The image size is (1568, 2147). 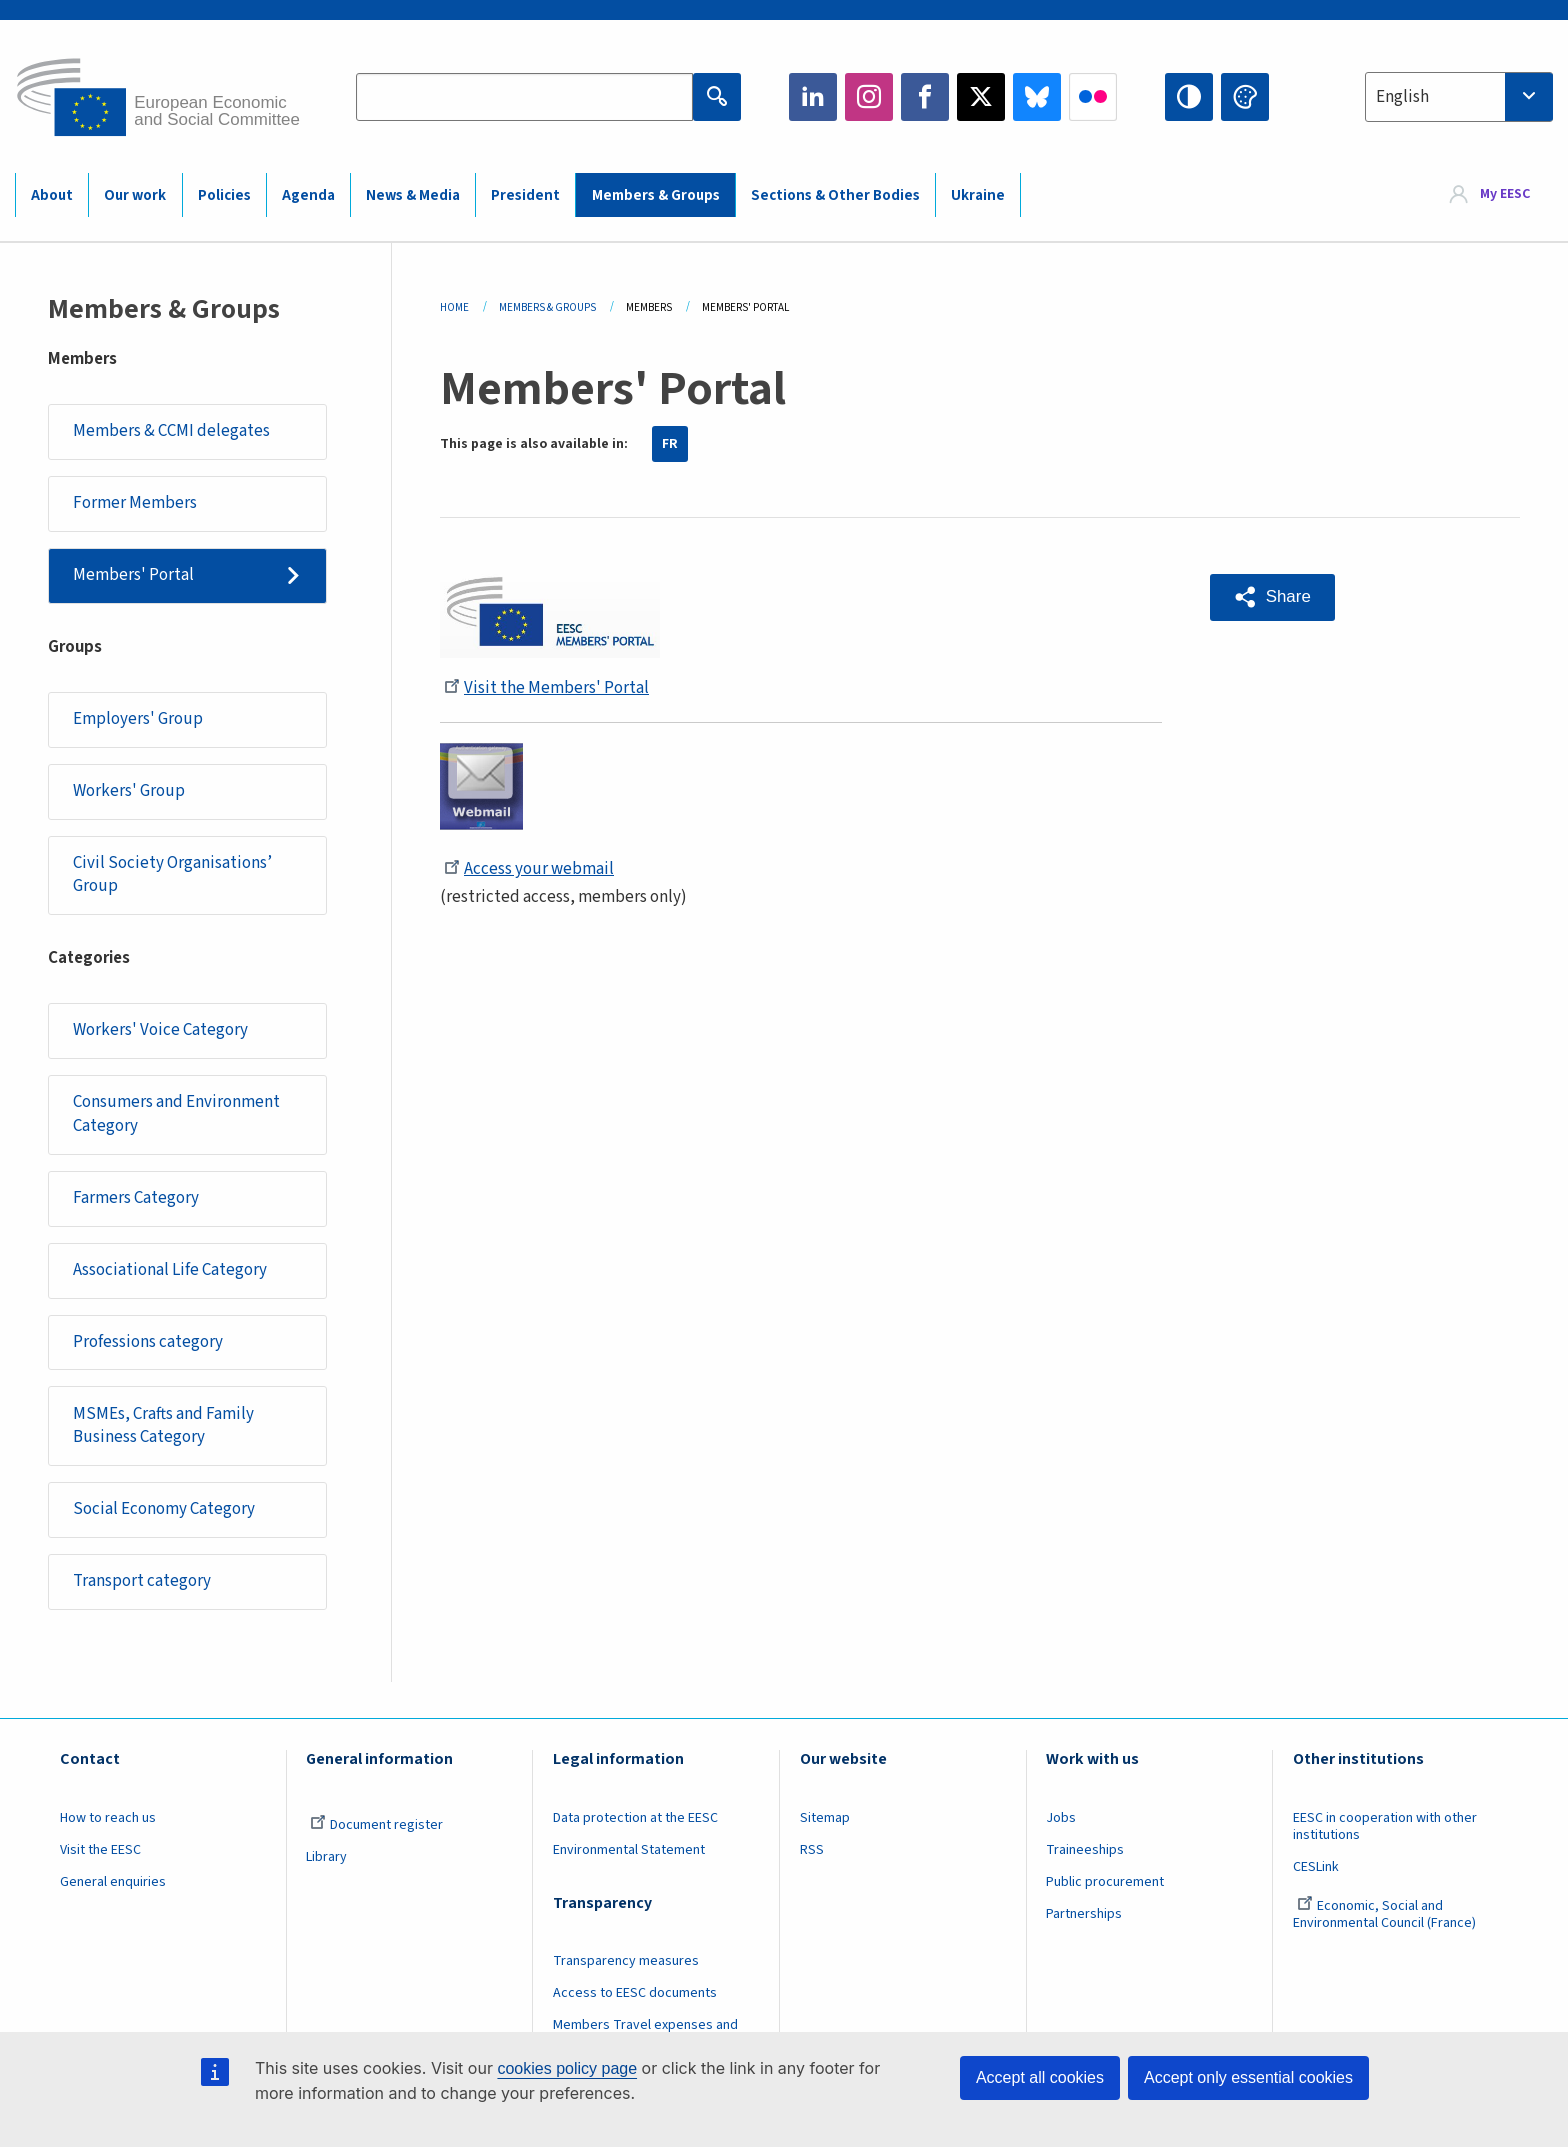 What do you see at coordinates (1402, 97) in the screenshot?
I see `English [textbox]` at bounding box center [1402, 97].